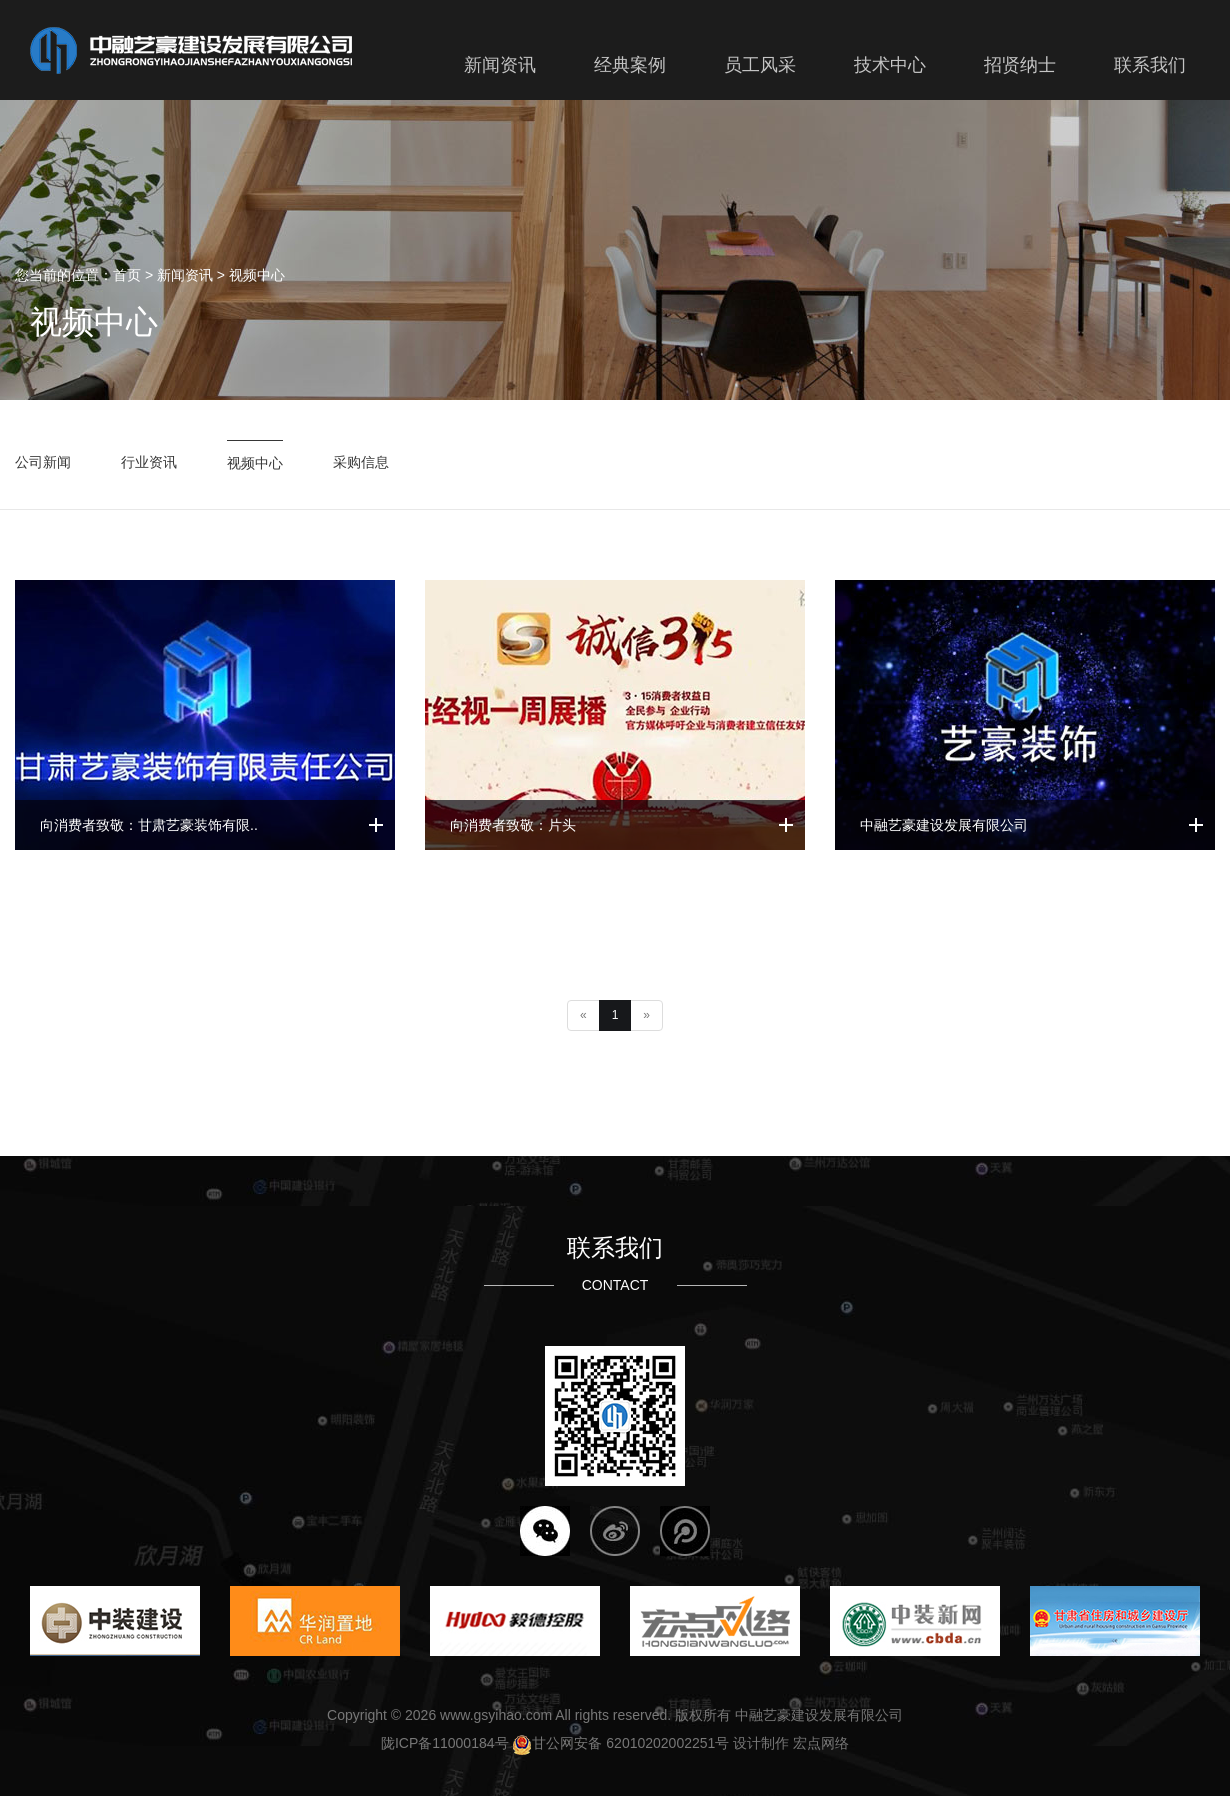 Image resolution: width=1230 pixels, height=1796 pixels. I want to click on 视频中心, so click(257, 275).